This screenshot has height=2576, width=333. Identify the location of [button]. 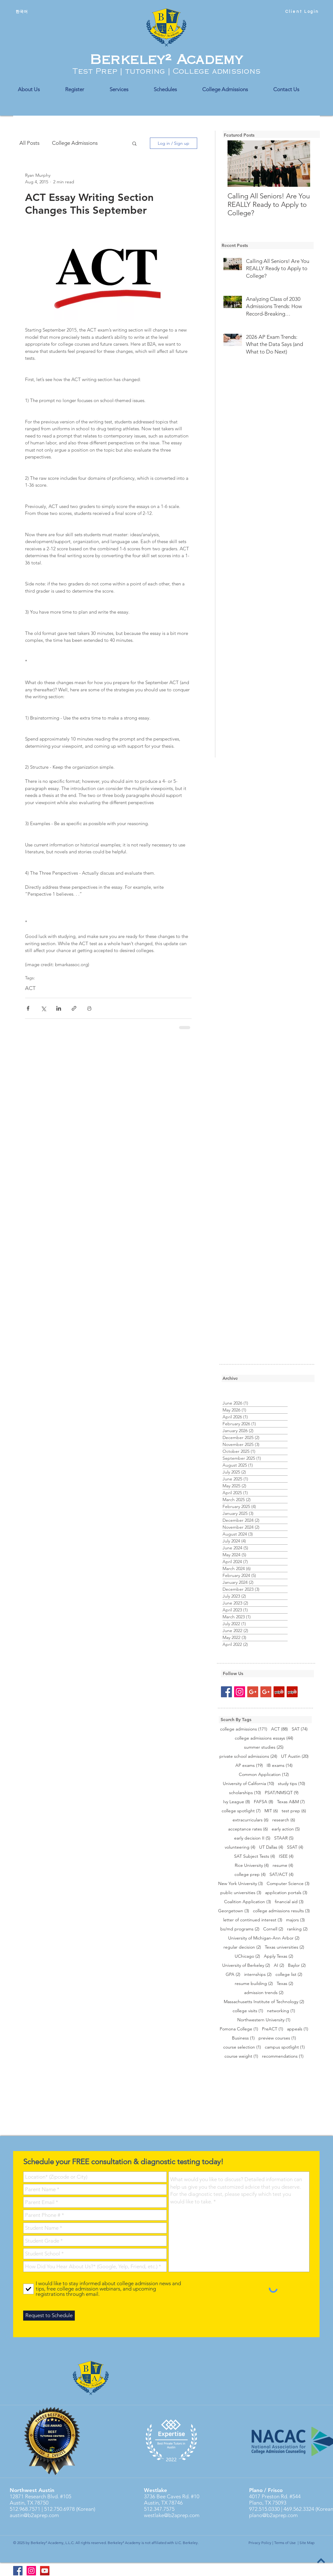
(134, 143).